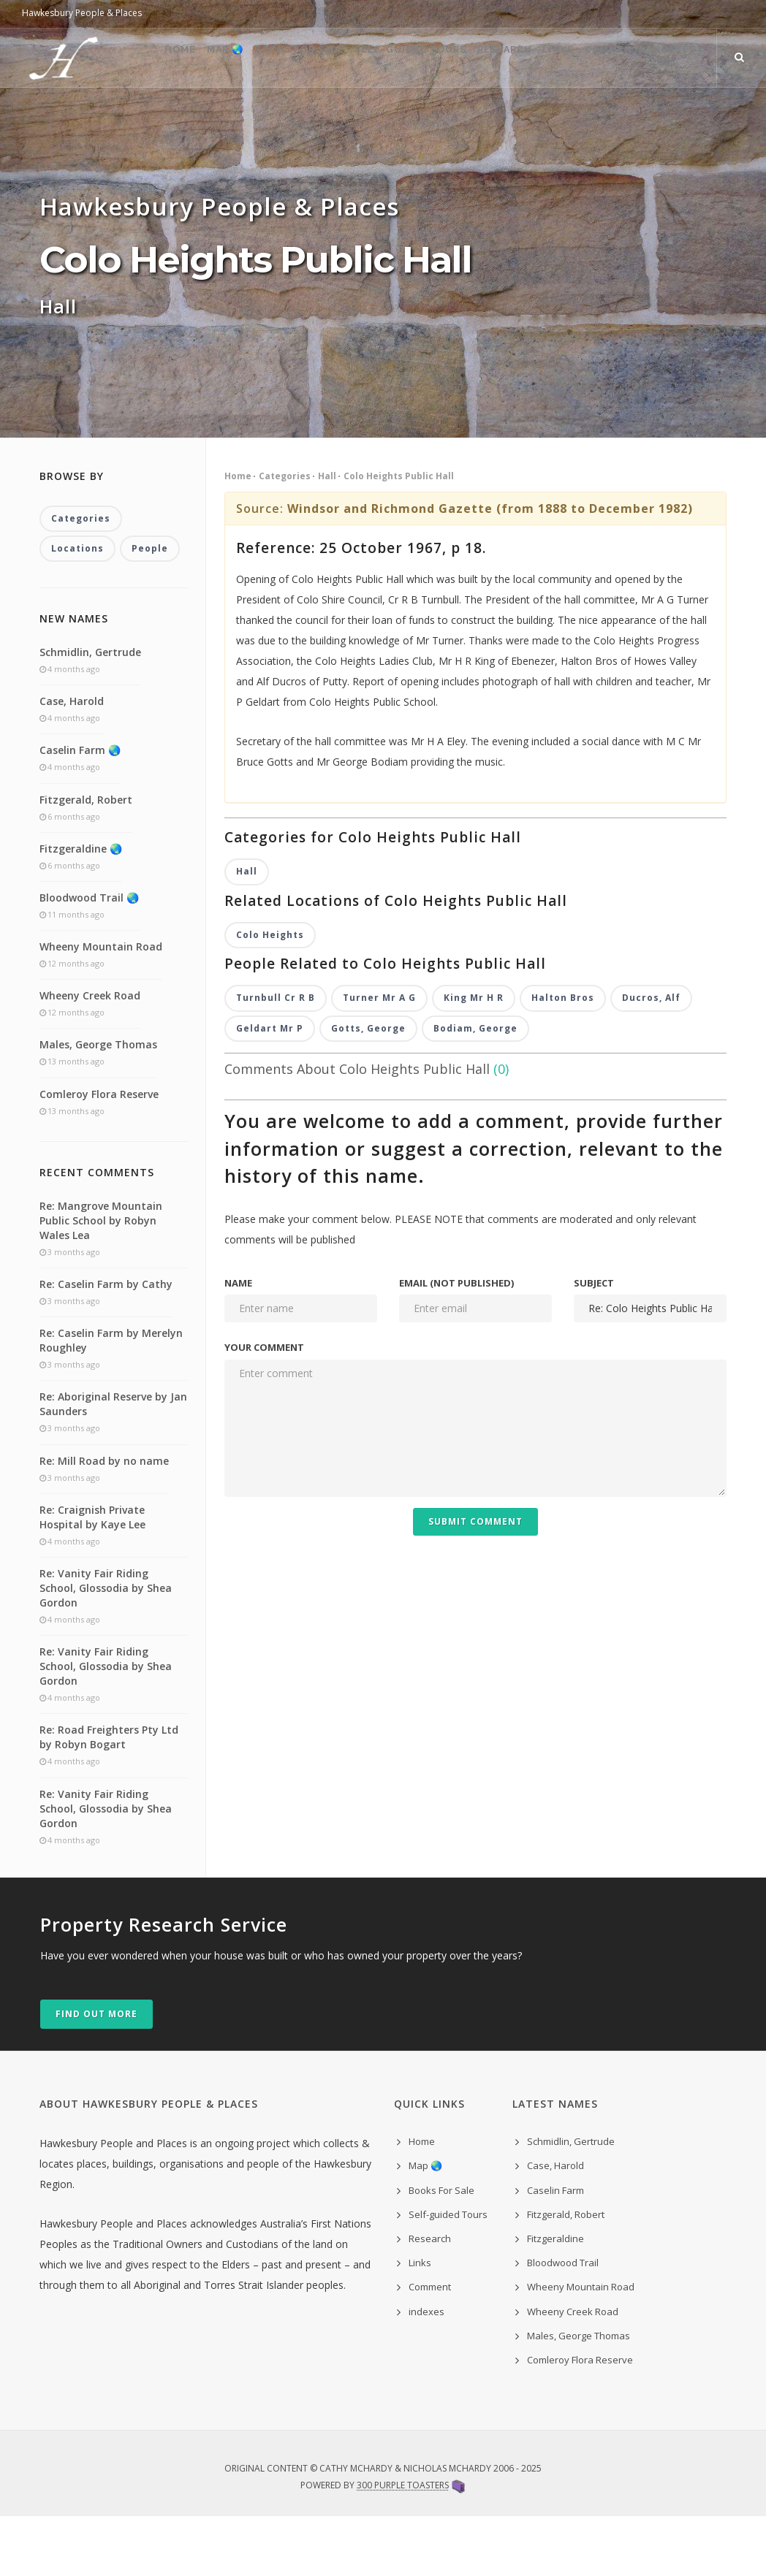  What do you see at coordinates (285, 534) in the screenshot?
I see `Categories` at bounding box center [285, 534].